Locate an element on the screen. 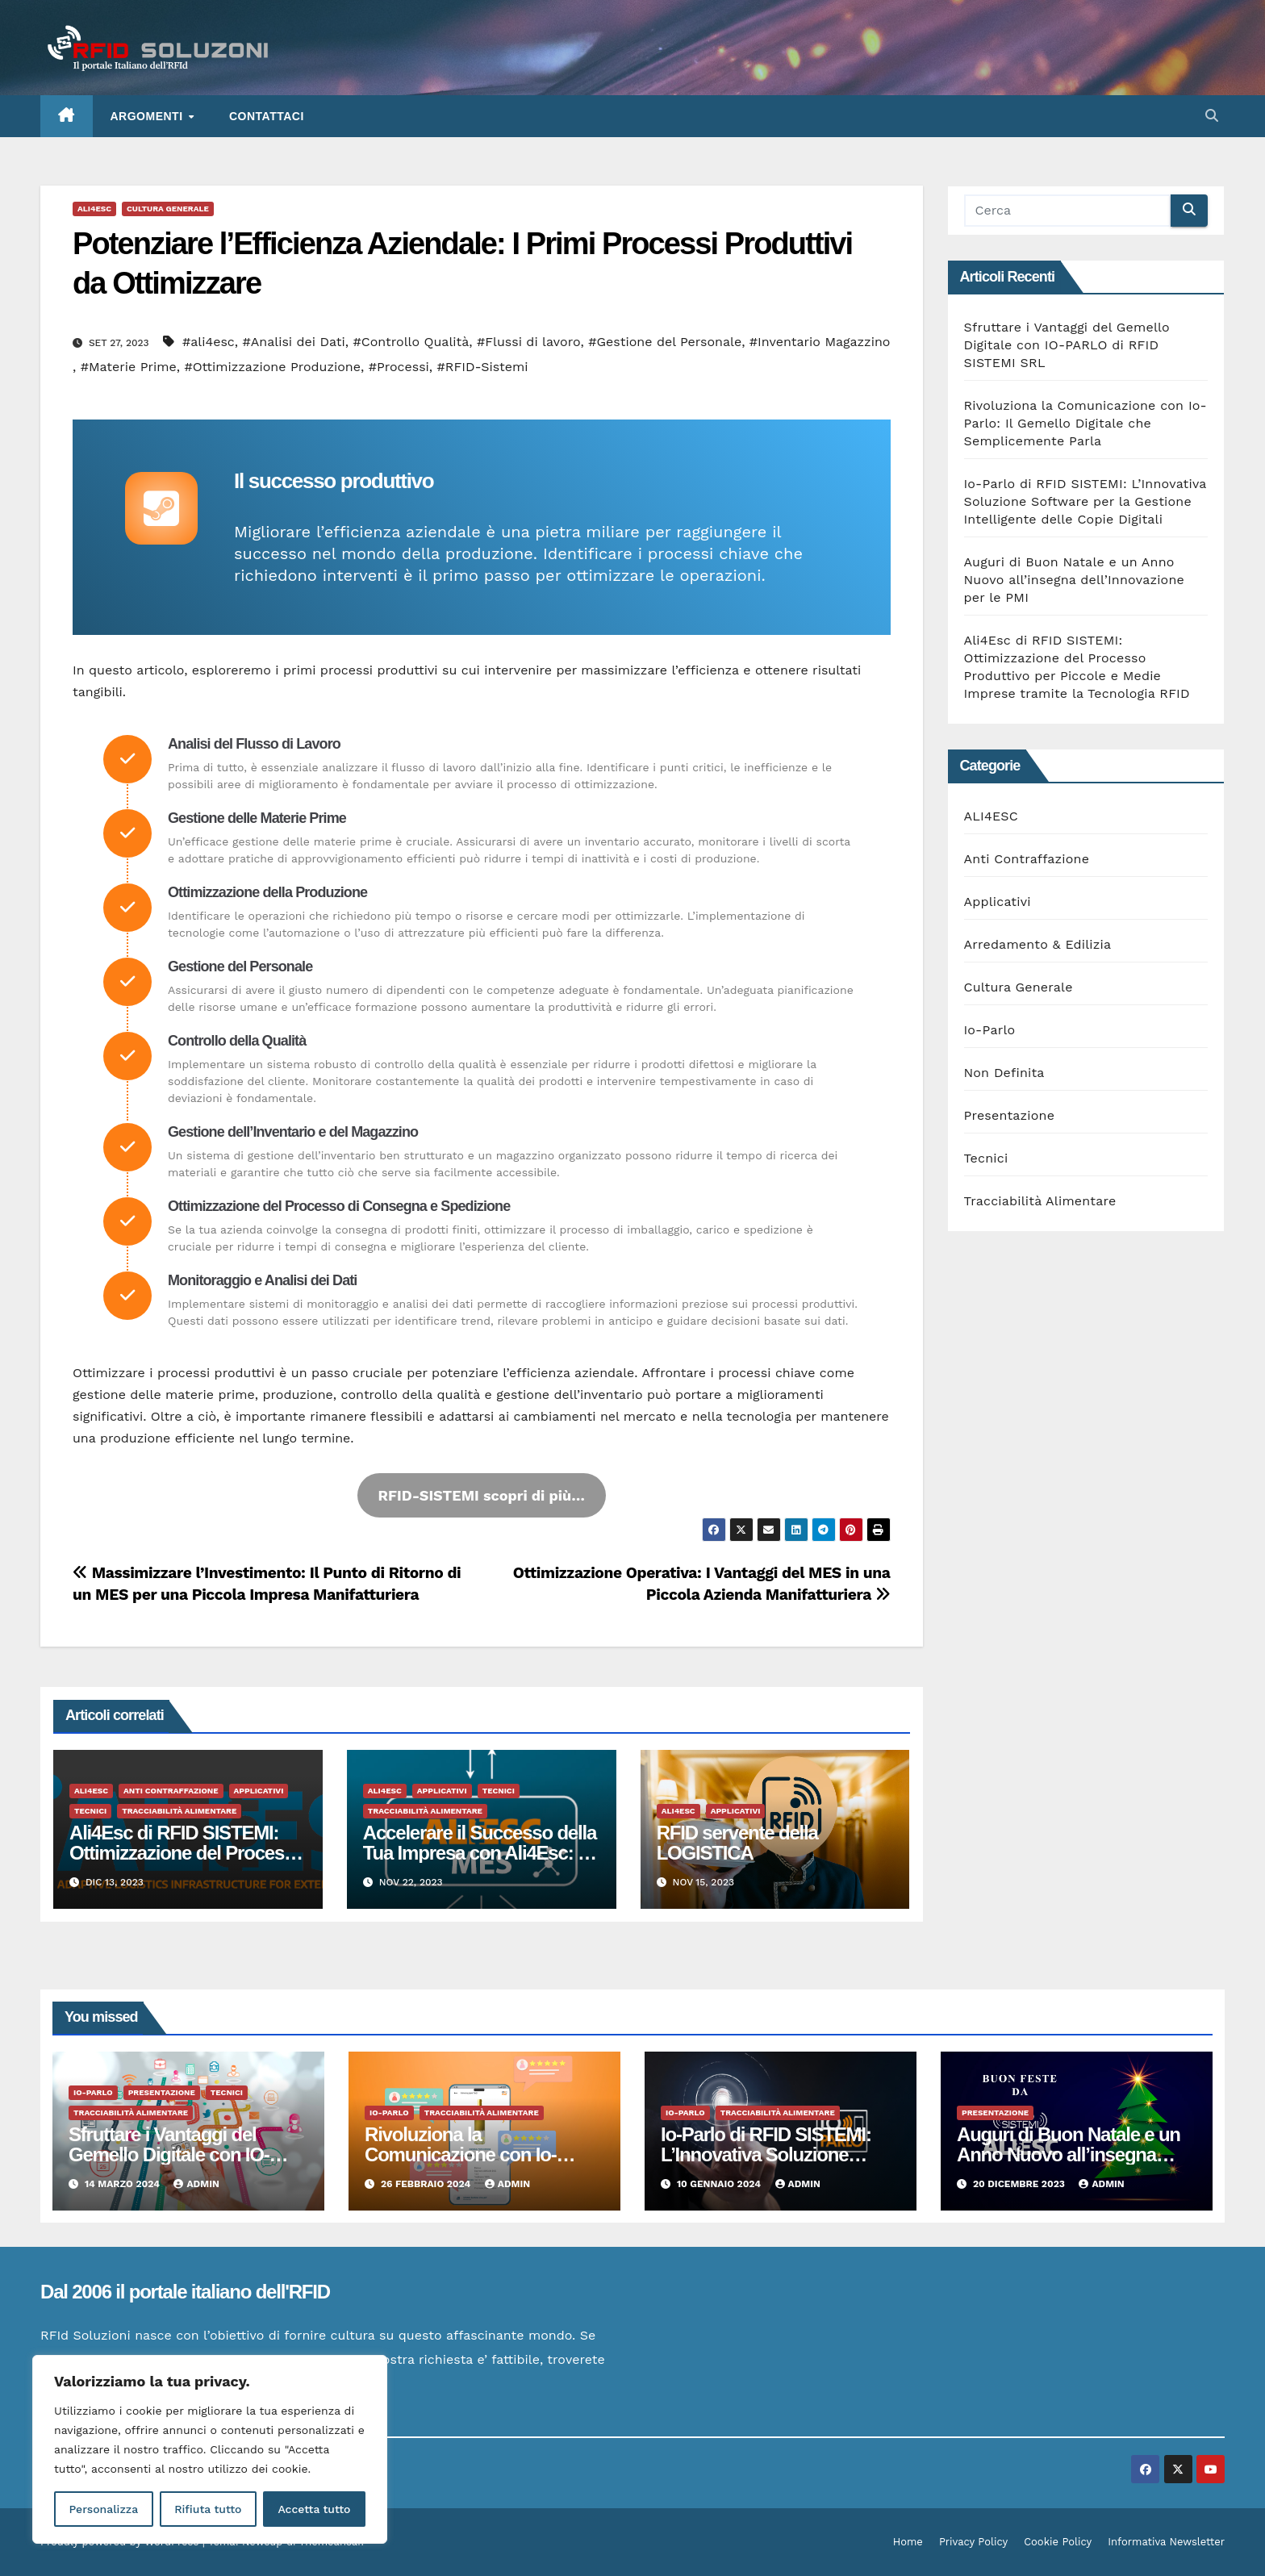  Tracciabilità Alimentare is located at coordinates (179, 1810).